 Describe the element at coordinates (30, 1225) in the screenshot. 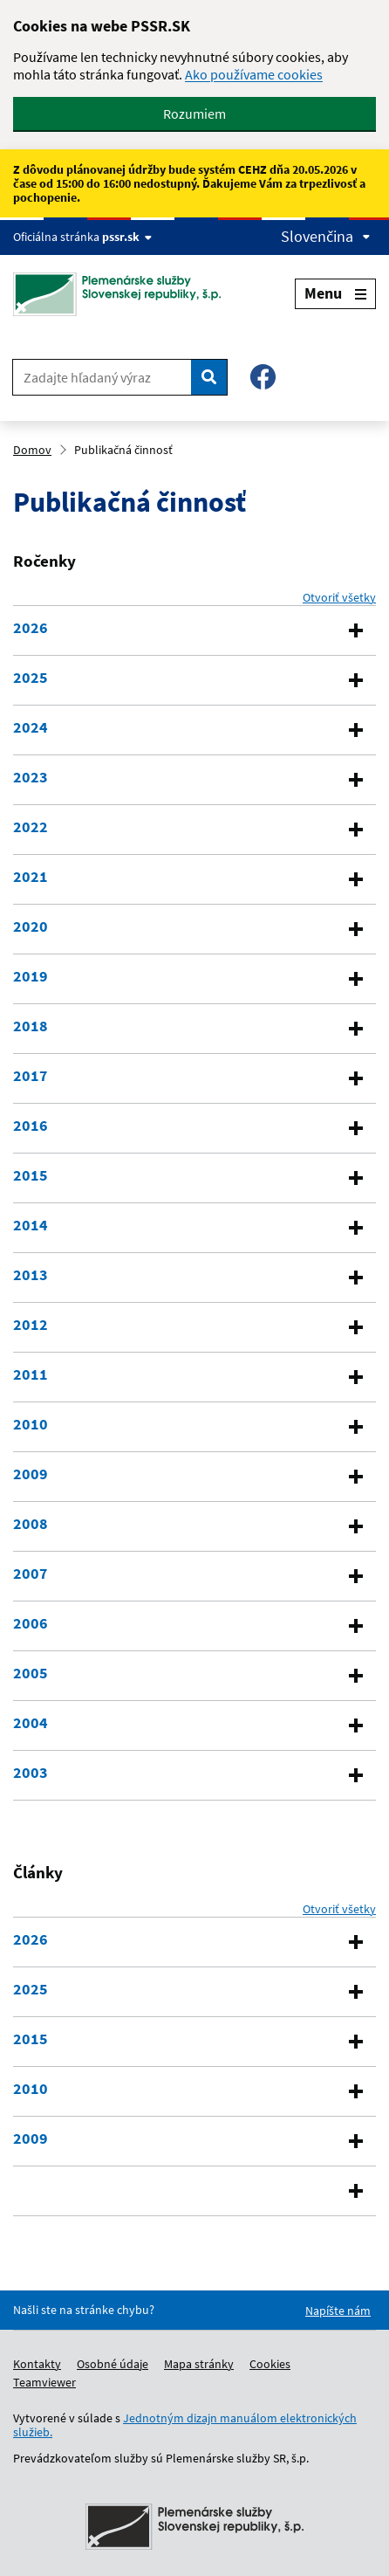

I see `2014` at that location.